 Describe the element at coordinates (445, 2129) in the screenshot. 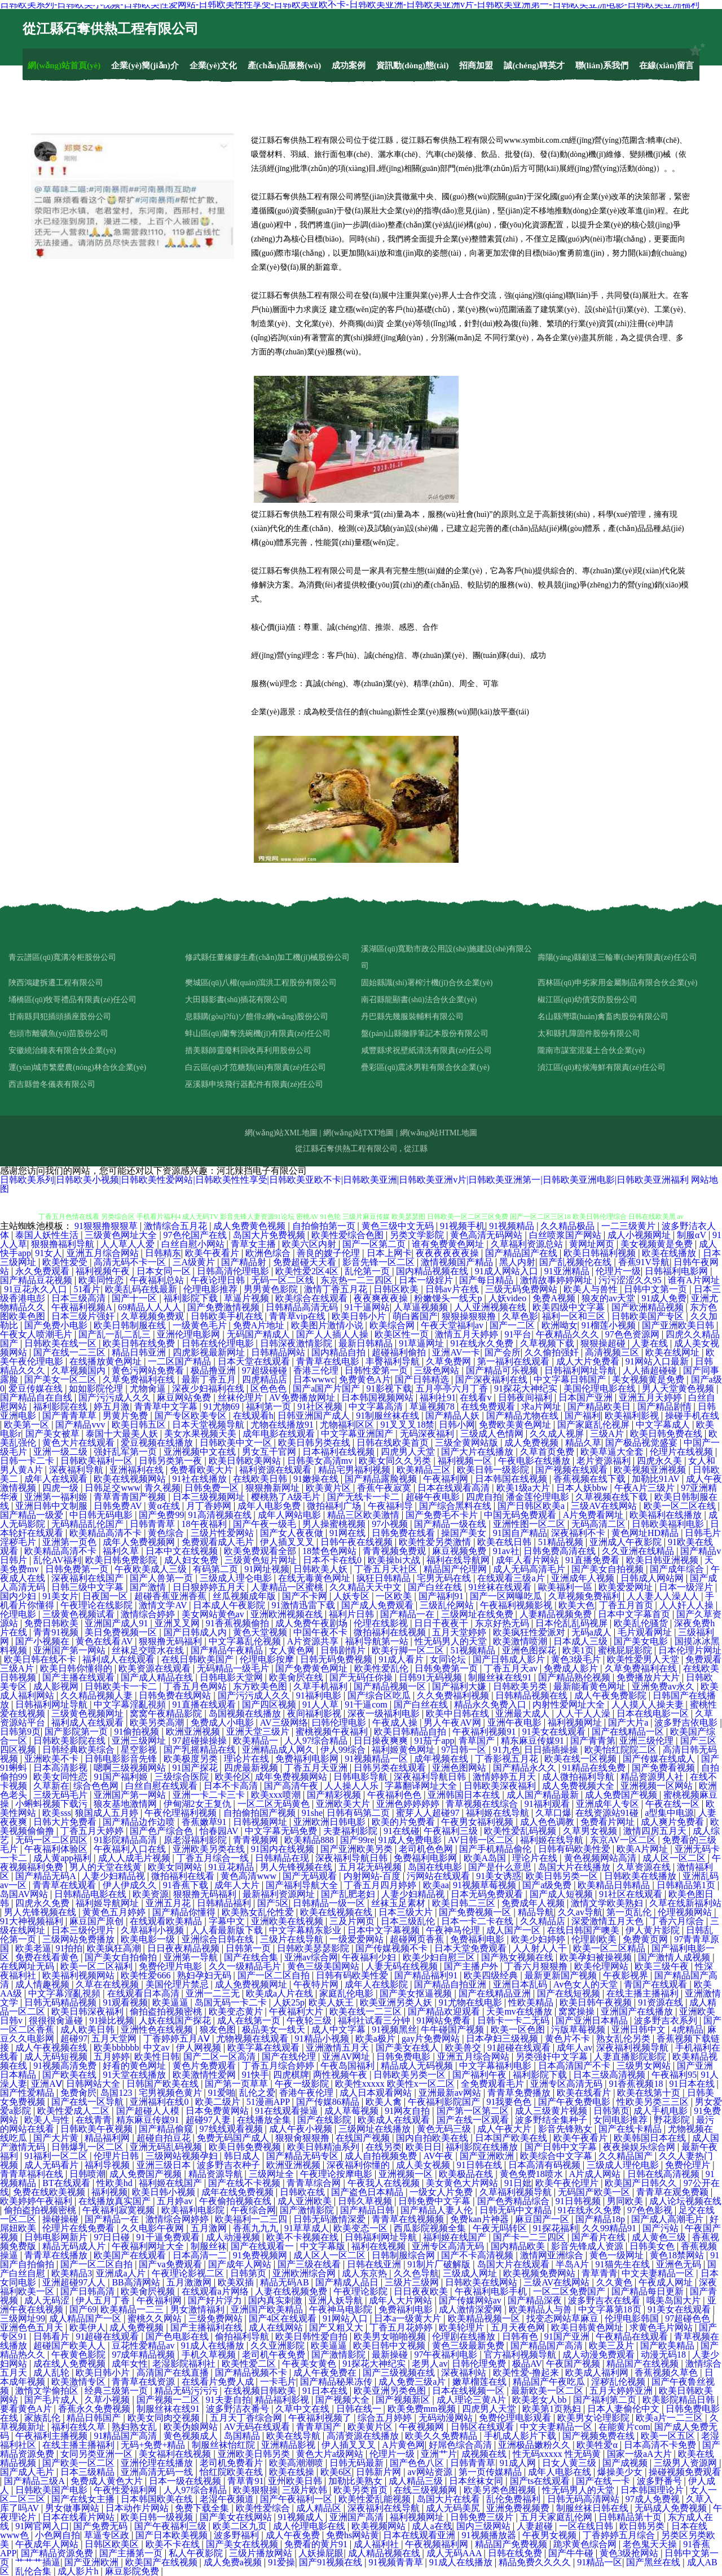

I see `黄色无码三级` at that location.